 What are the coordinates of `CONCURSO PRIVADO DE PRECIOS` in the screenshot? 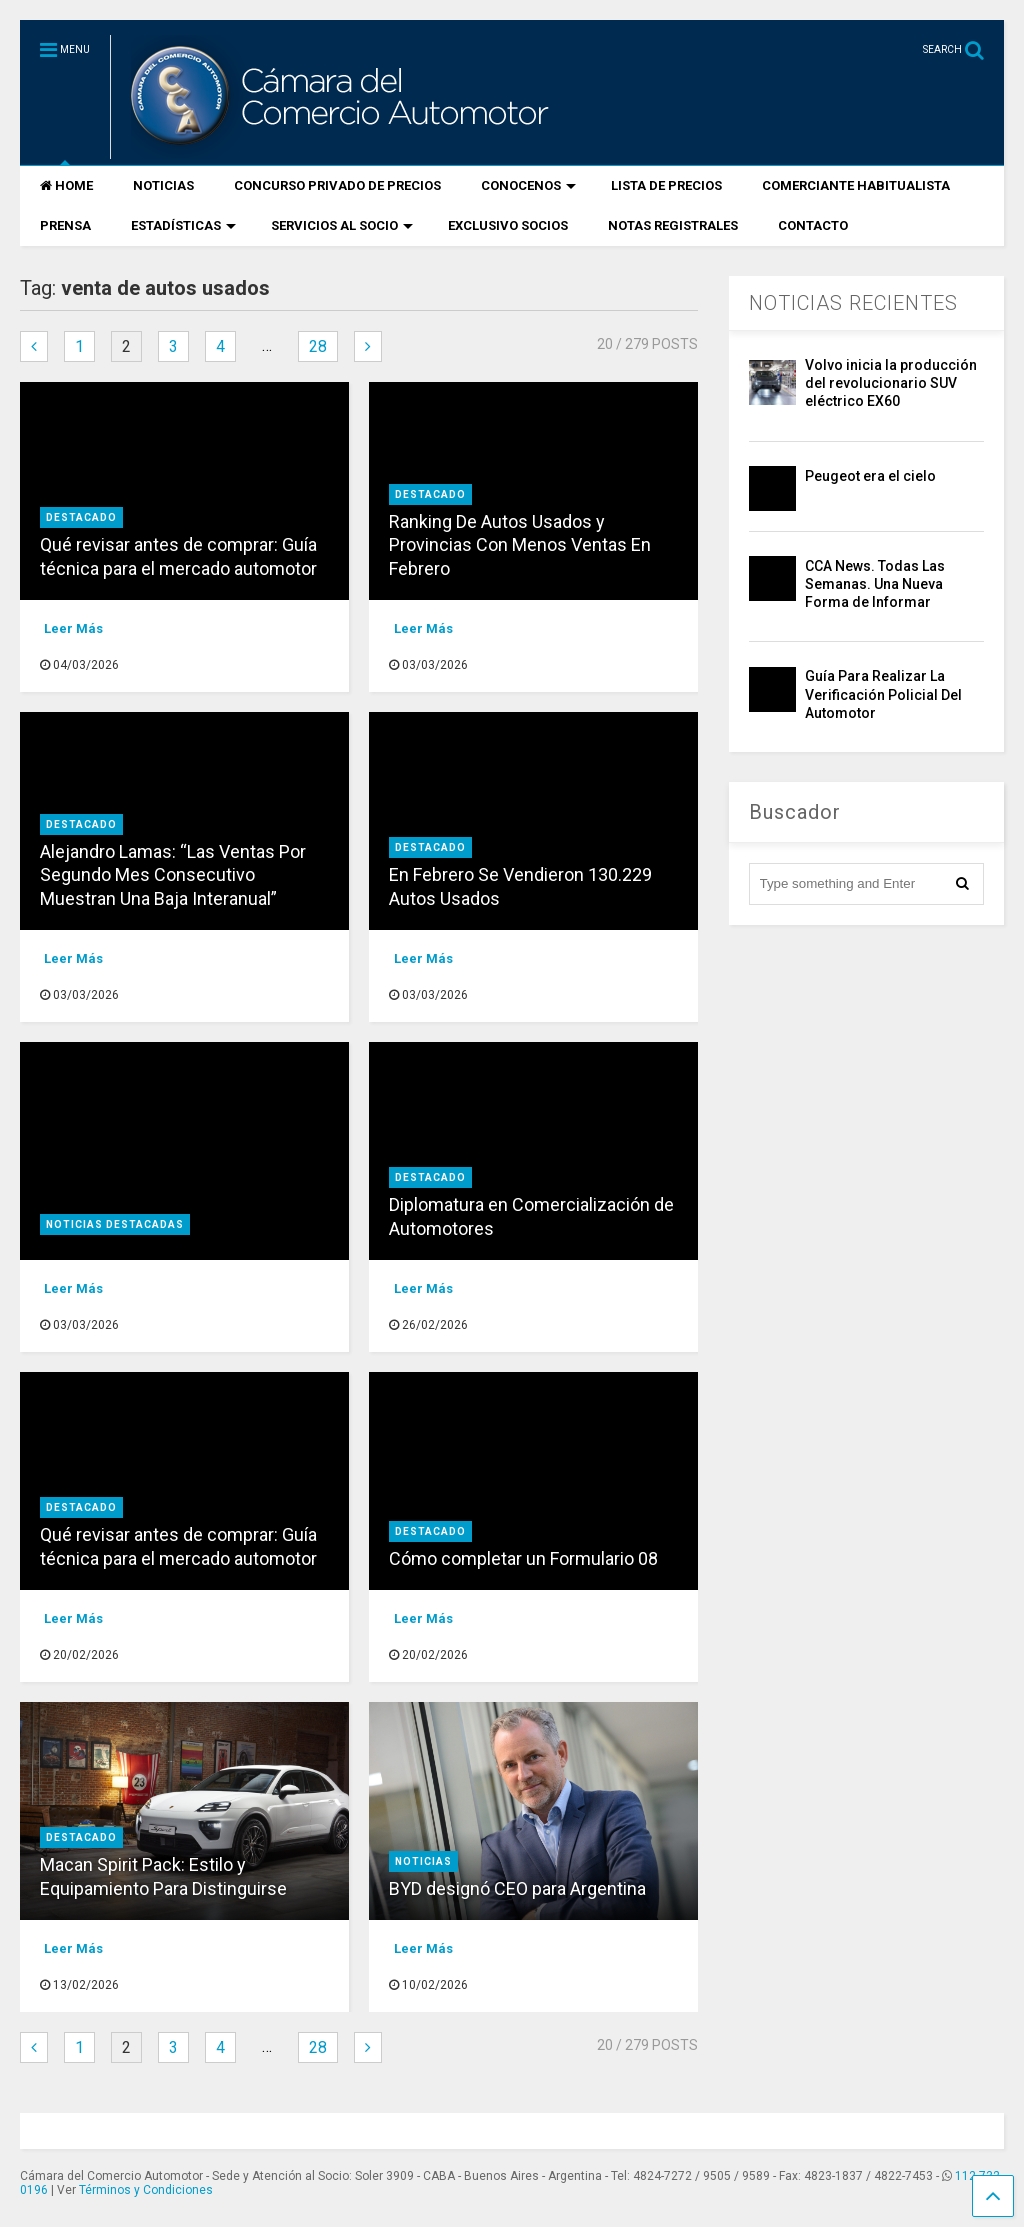 It's located at (337, 185).